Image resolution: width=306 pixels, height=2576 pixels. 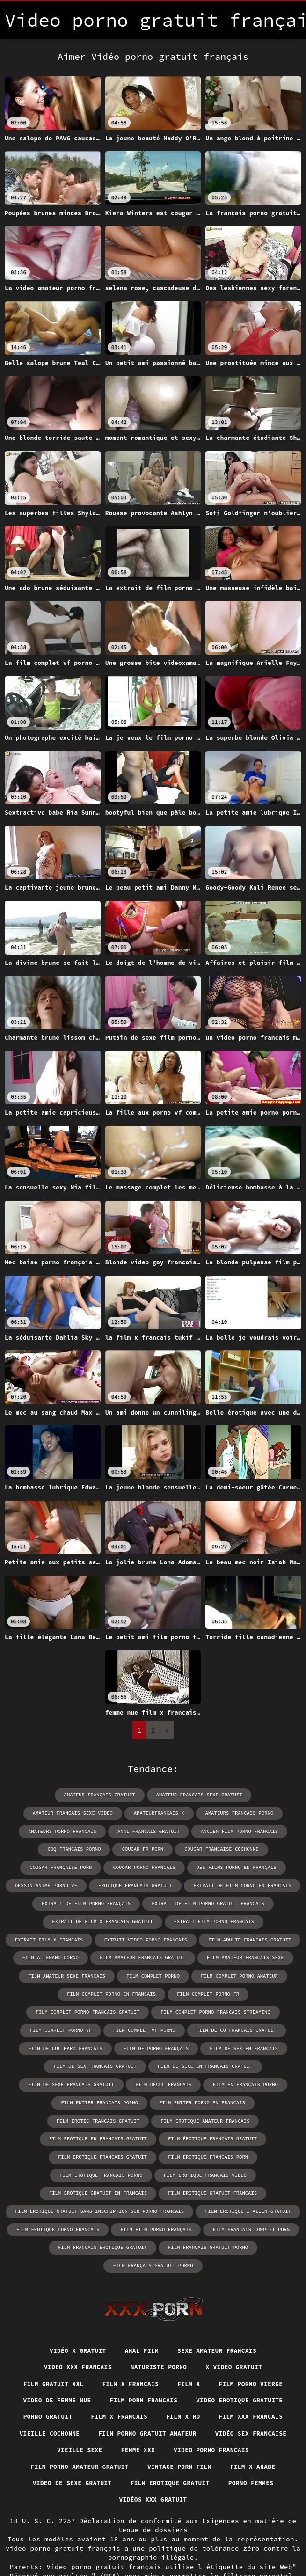 I want to click on amateurs porno francais, so click(x=230, y=1813).